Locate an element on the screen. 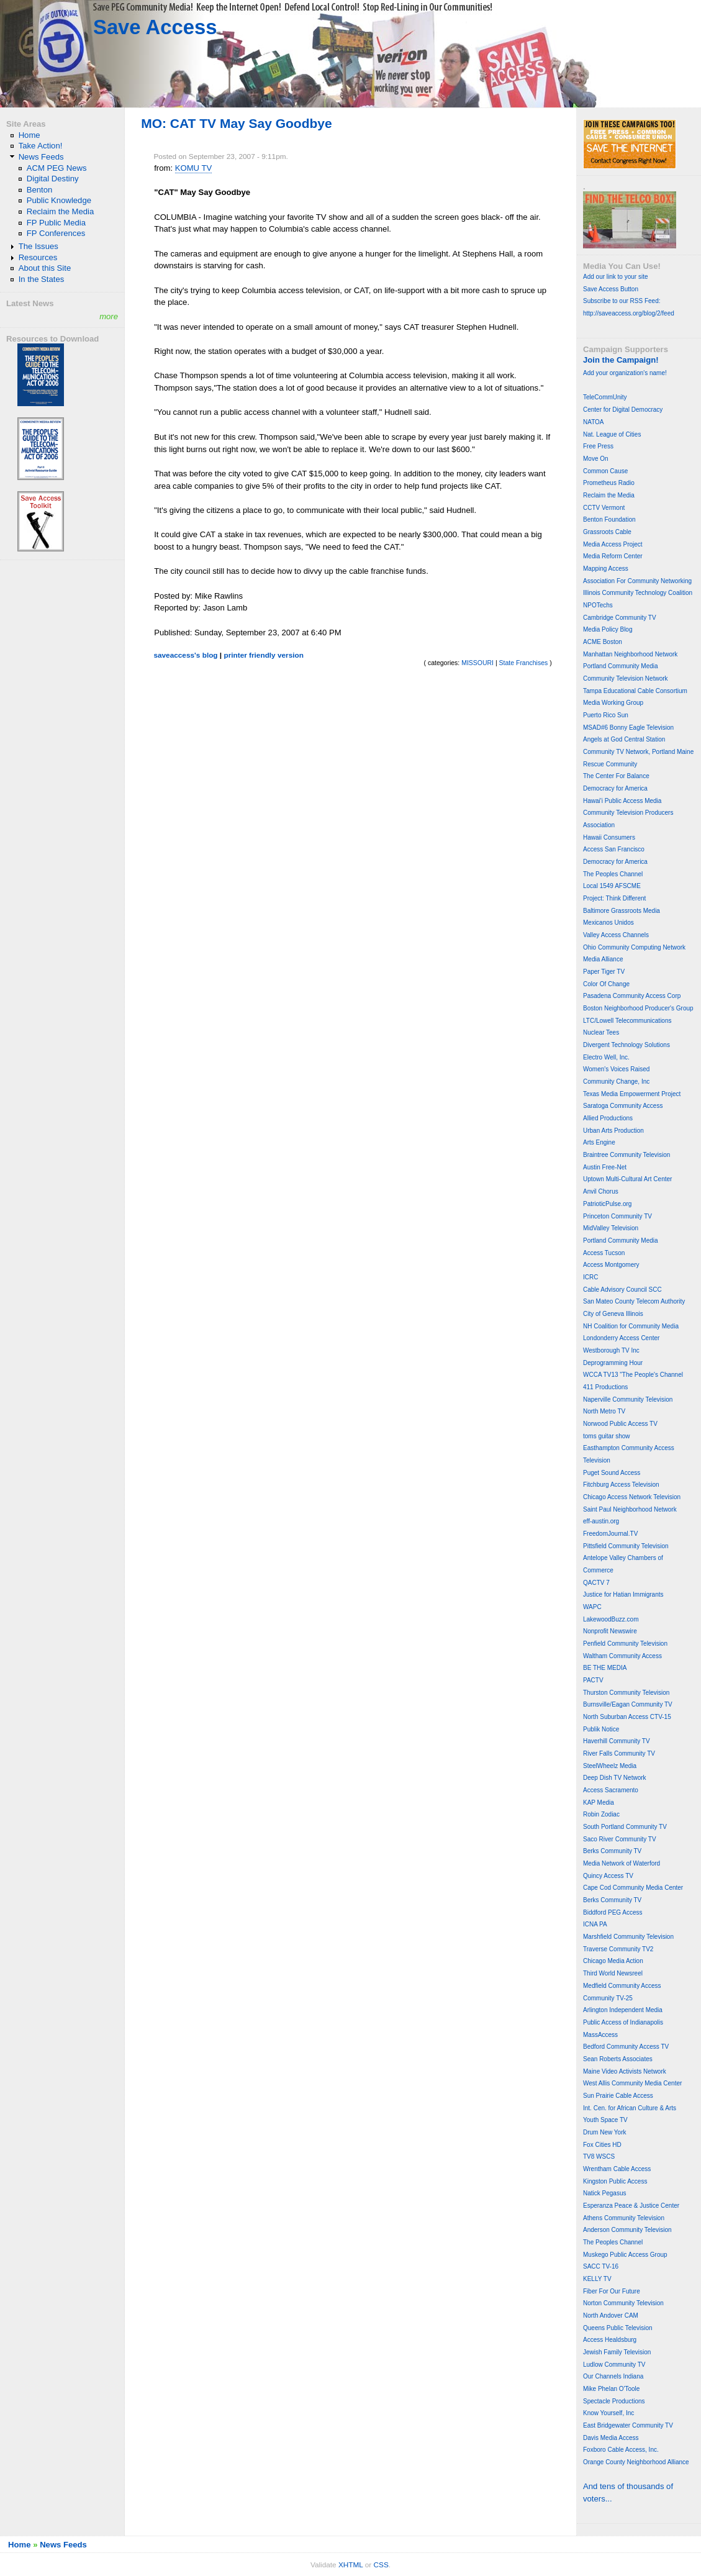 The image size is (701, 2576). MidValley Television is located at coordinates (610, 1228).